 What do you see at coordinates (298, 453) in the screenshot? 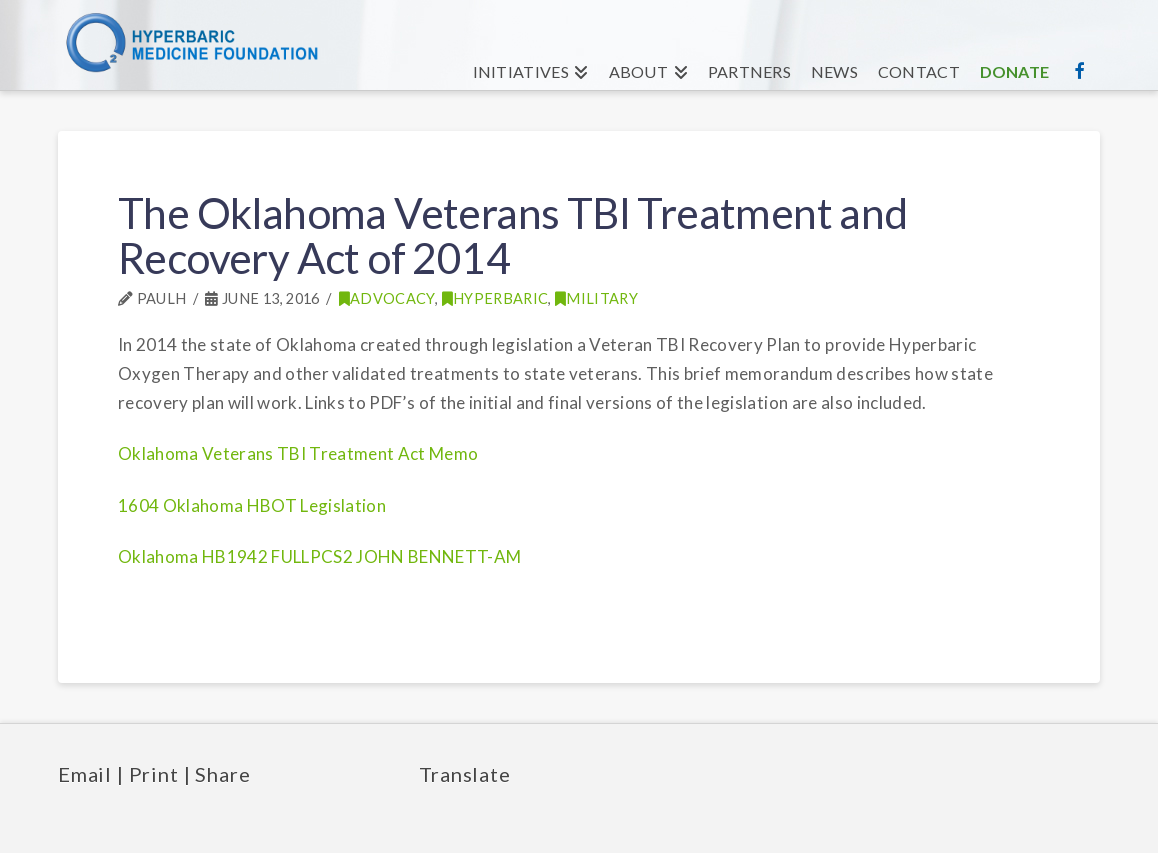
I see `Oklahoma Veterans TBI Treatment Act Memo` at bounding box center [298, 453].